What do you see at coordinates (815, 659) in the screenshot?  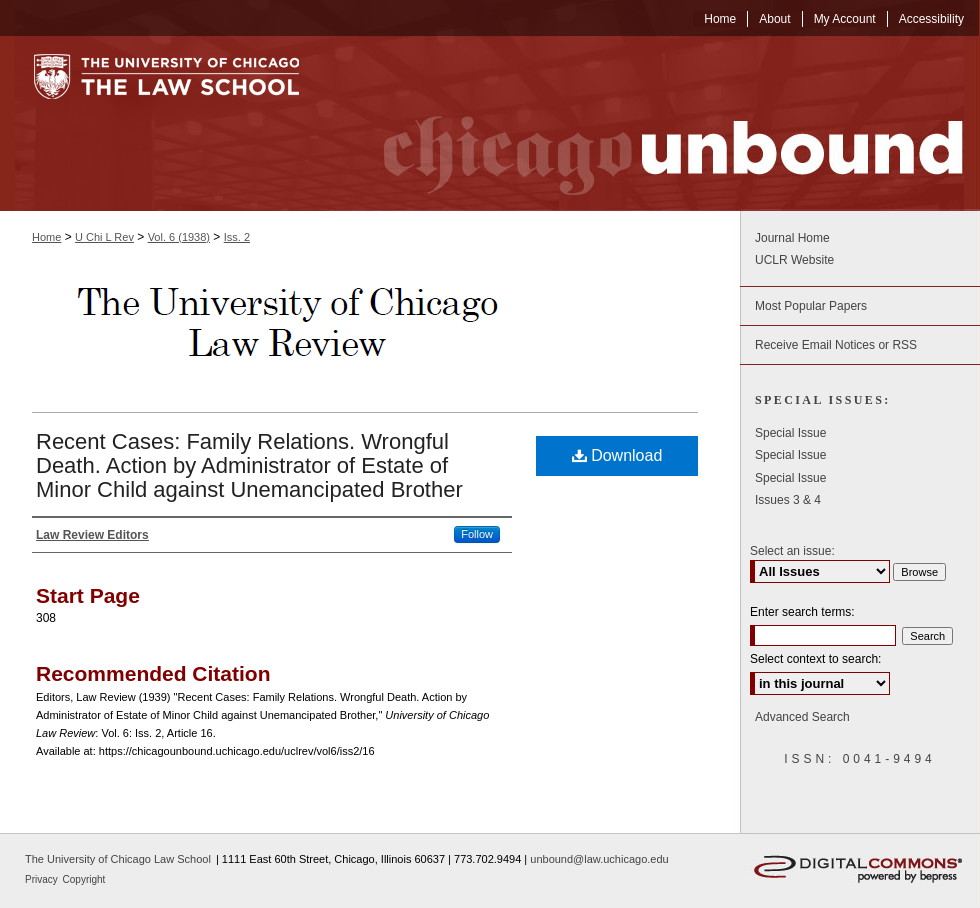 I see `Select context to search:` at bounding box center [815, 659].